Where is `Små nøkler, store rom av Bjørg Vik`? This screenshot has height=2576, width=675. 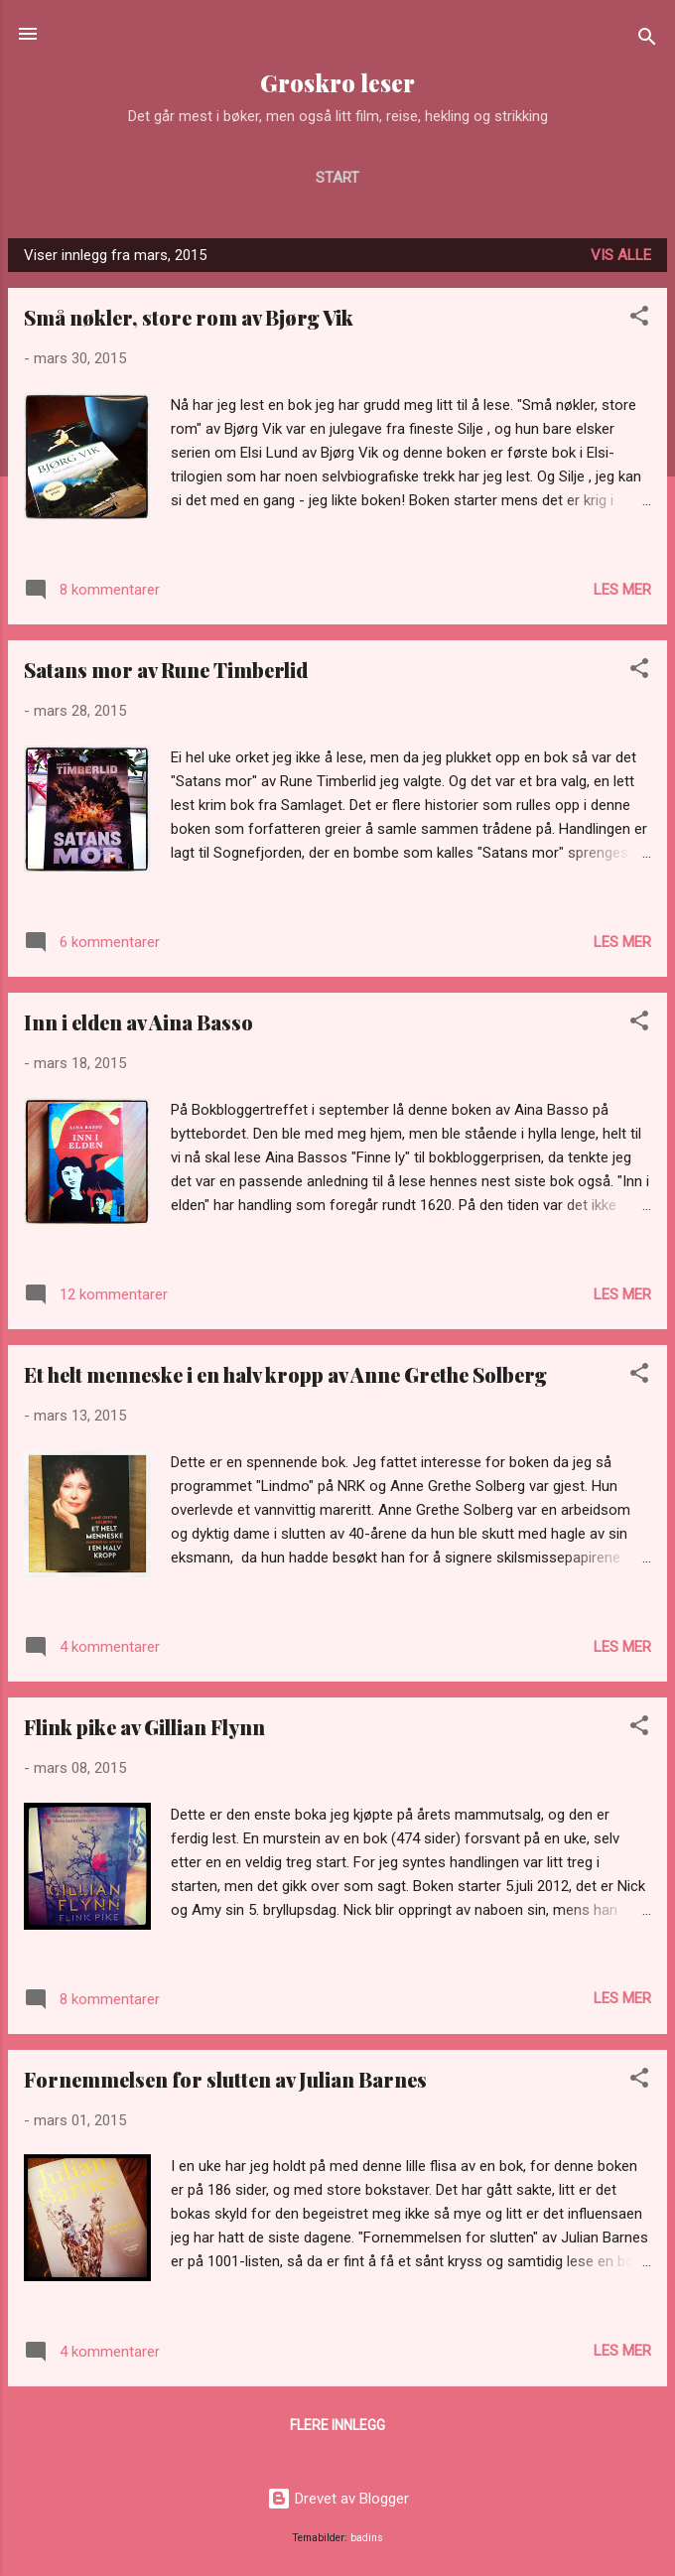 Små nøkler, store rom av Bjørg Vik is located at coordinates (188, 317).